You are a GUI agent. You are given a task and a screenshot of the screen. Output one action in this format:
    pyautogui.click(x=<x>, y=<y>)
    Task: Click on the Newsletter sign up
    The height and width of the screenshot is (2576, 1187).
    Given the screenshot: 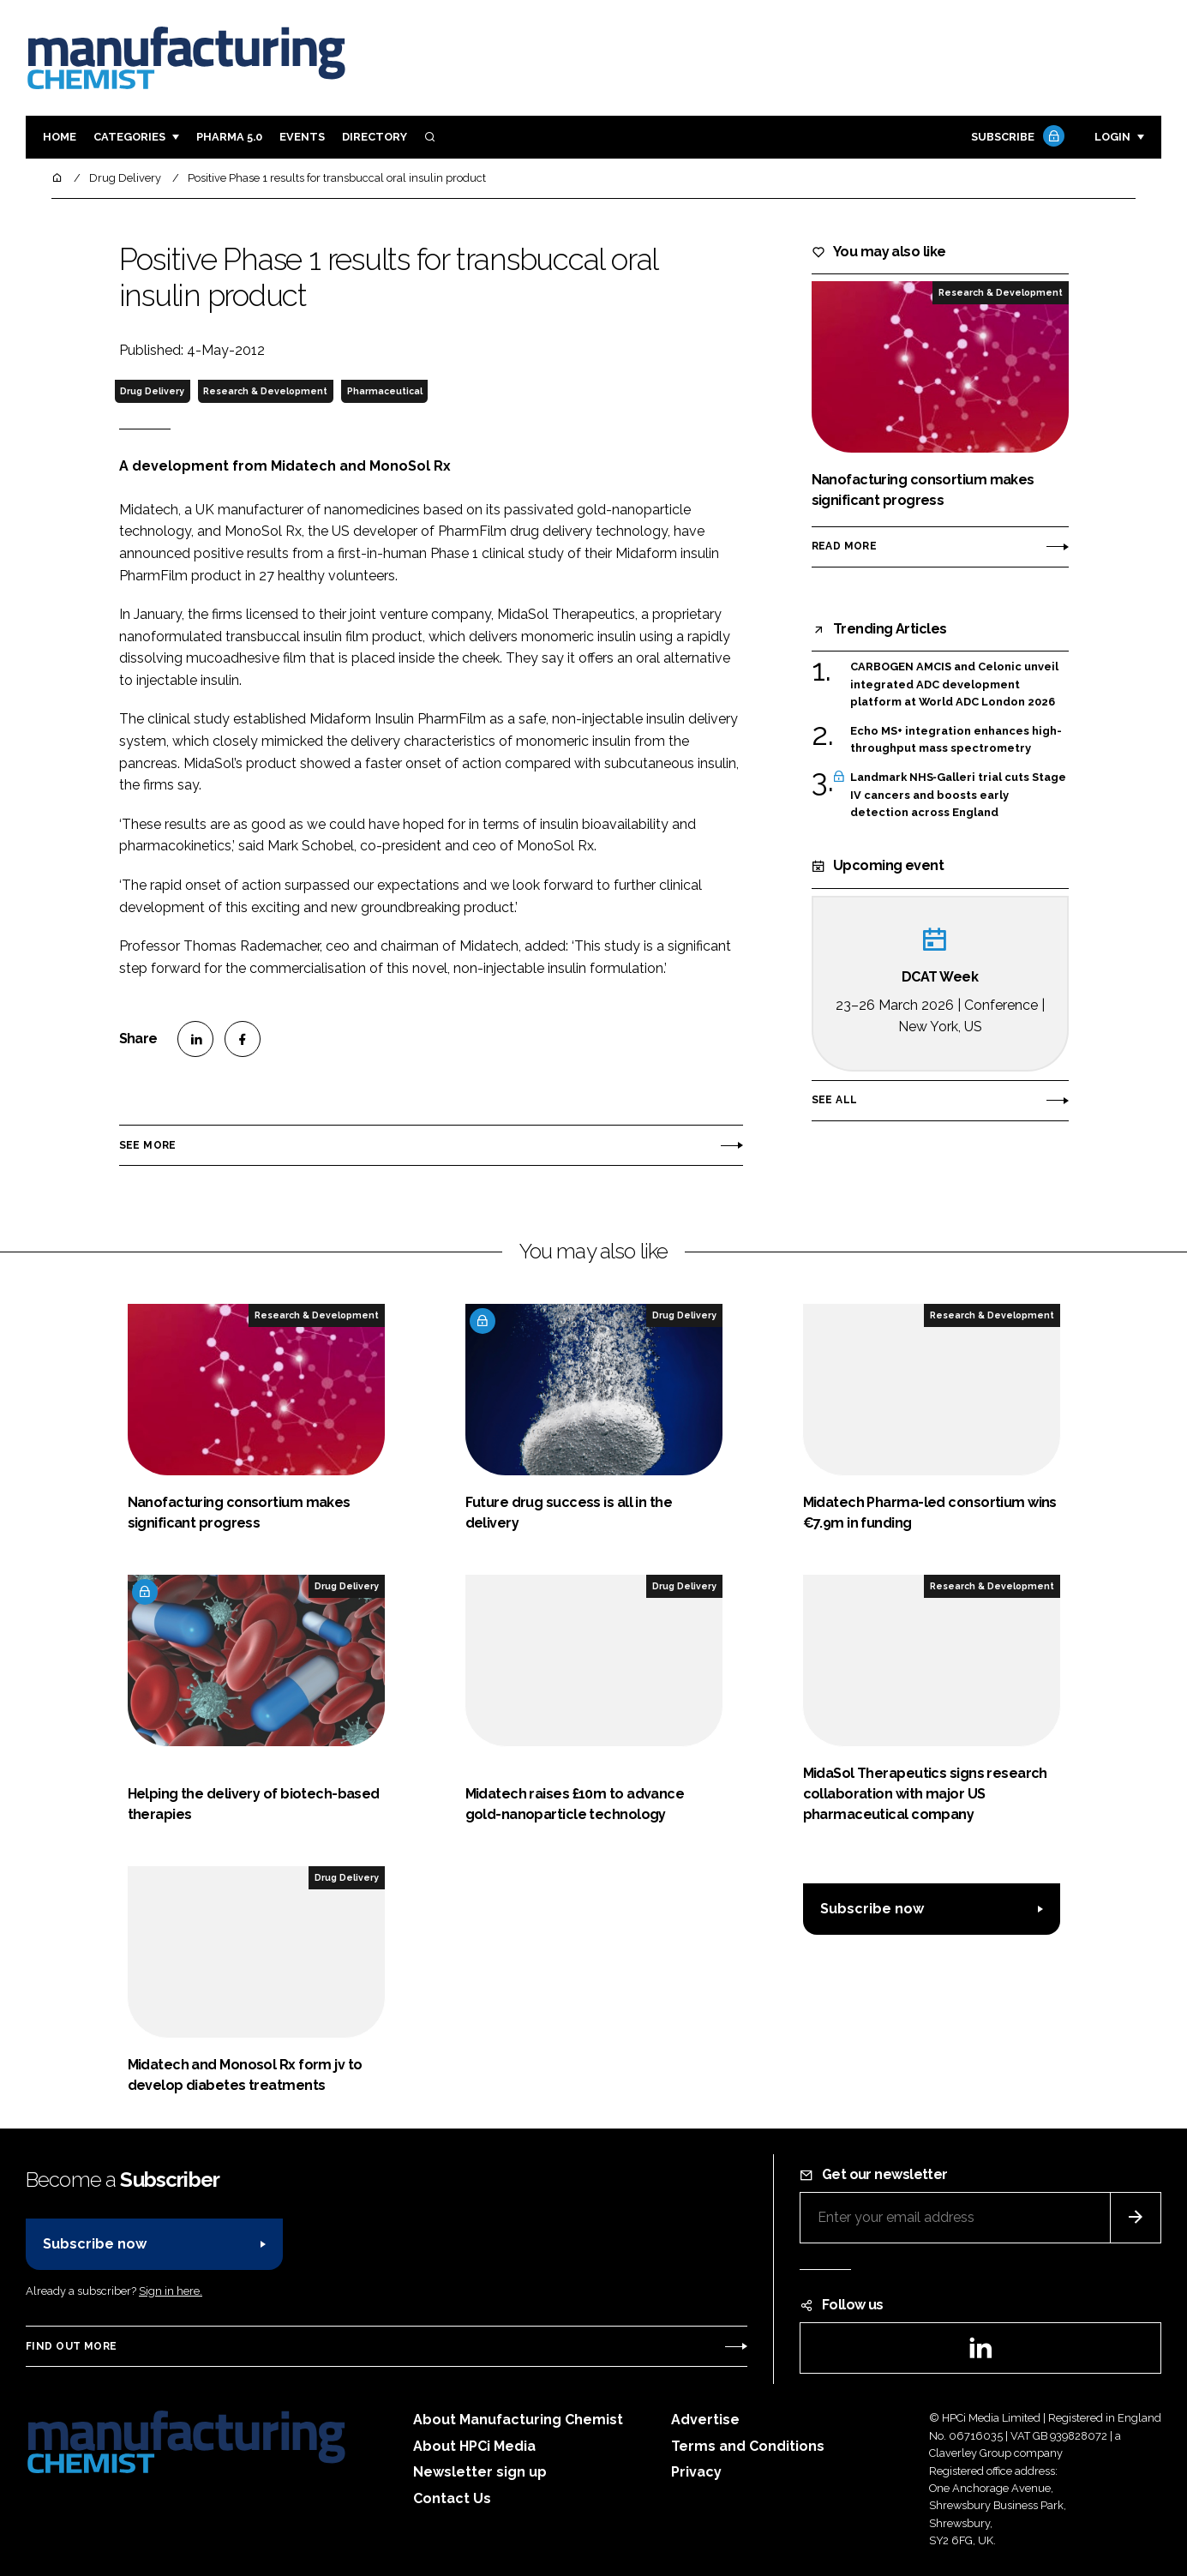 What is the action you would take?
    pyautogui.click(x=480, y=2472)
    